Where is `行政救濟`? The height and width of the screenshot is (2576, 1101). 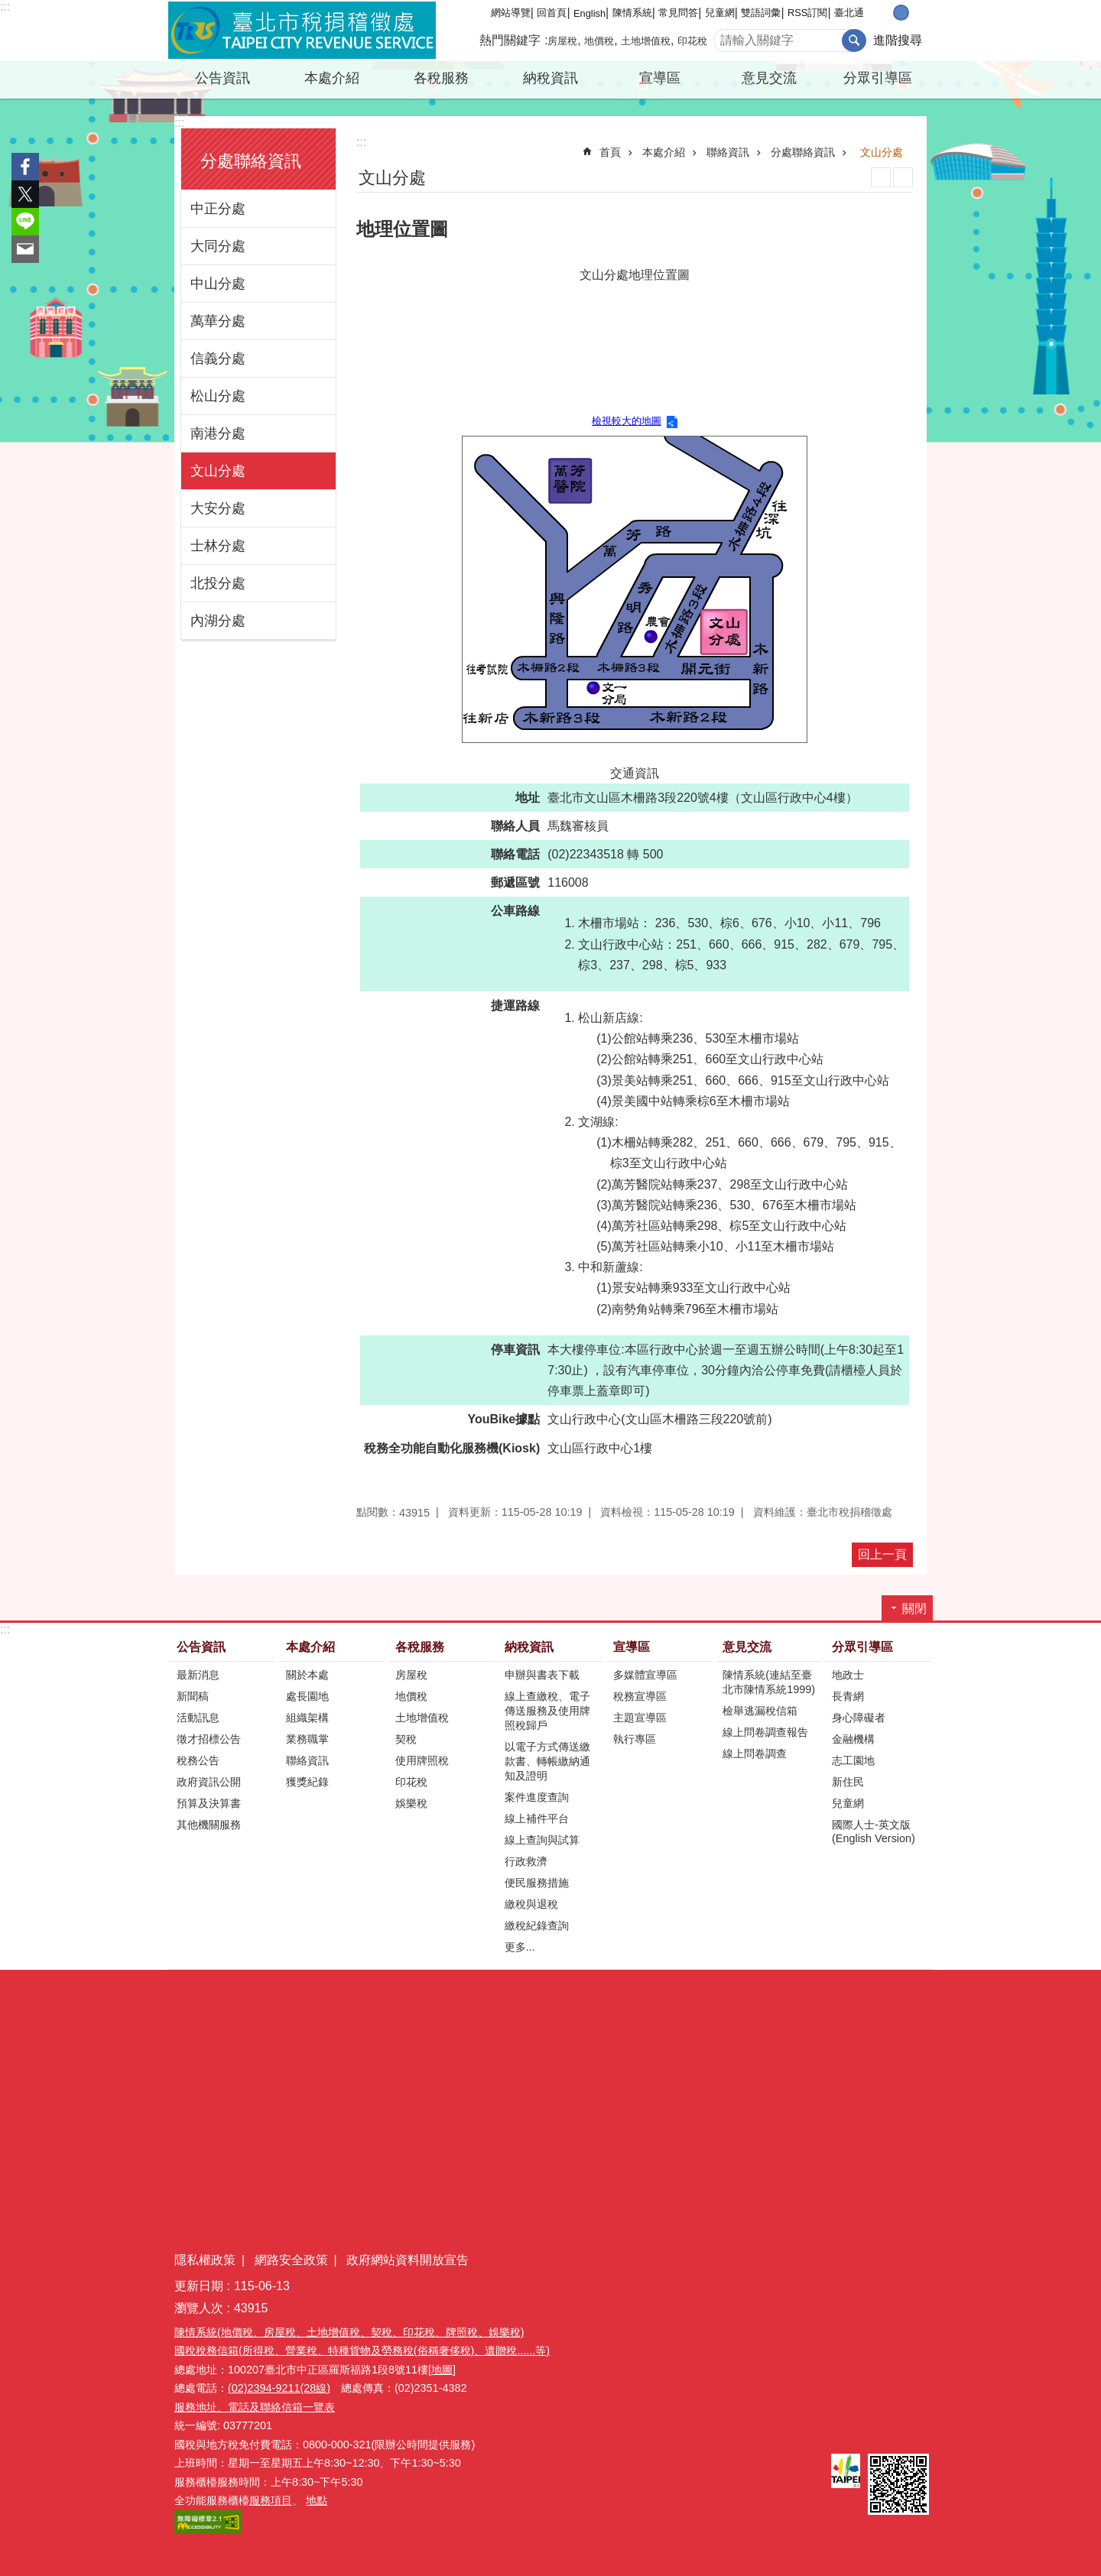 行政救濟 is located at coordinates (526, 1861).